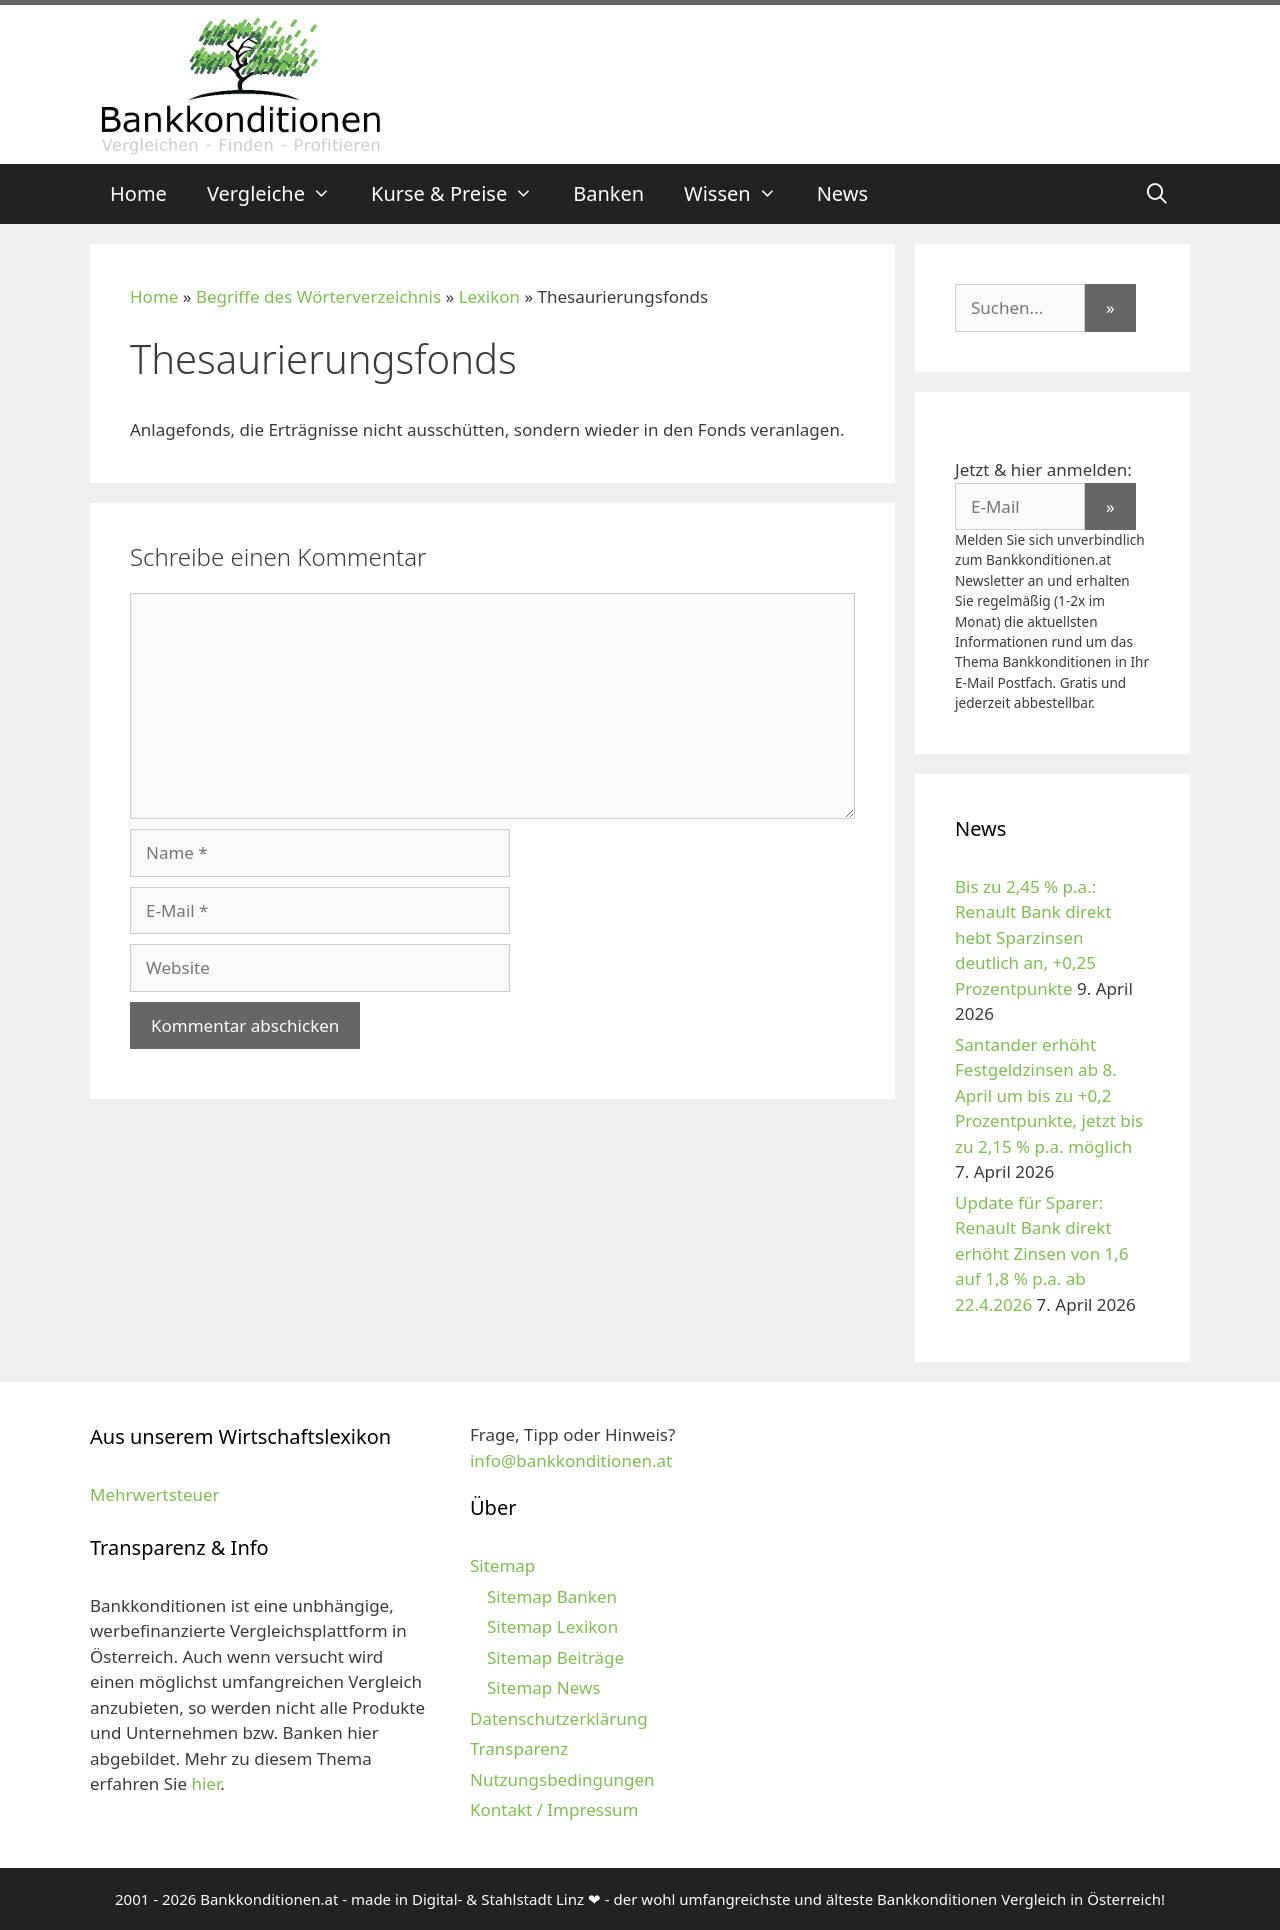 Image resolution: width=1280 pixels, height=1930 pixels. What do you see at coordinates (559, 1718) in the screenshot?
I see `Datenschutzerklärung` at bounding box center [559, 1718].